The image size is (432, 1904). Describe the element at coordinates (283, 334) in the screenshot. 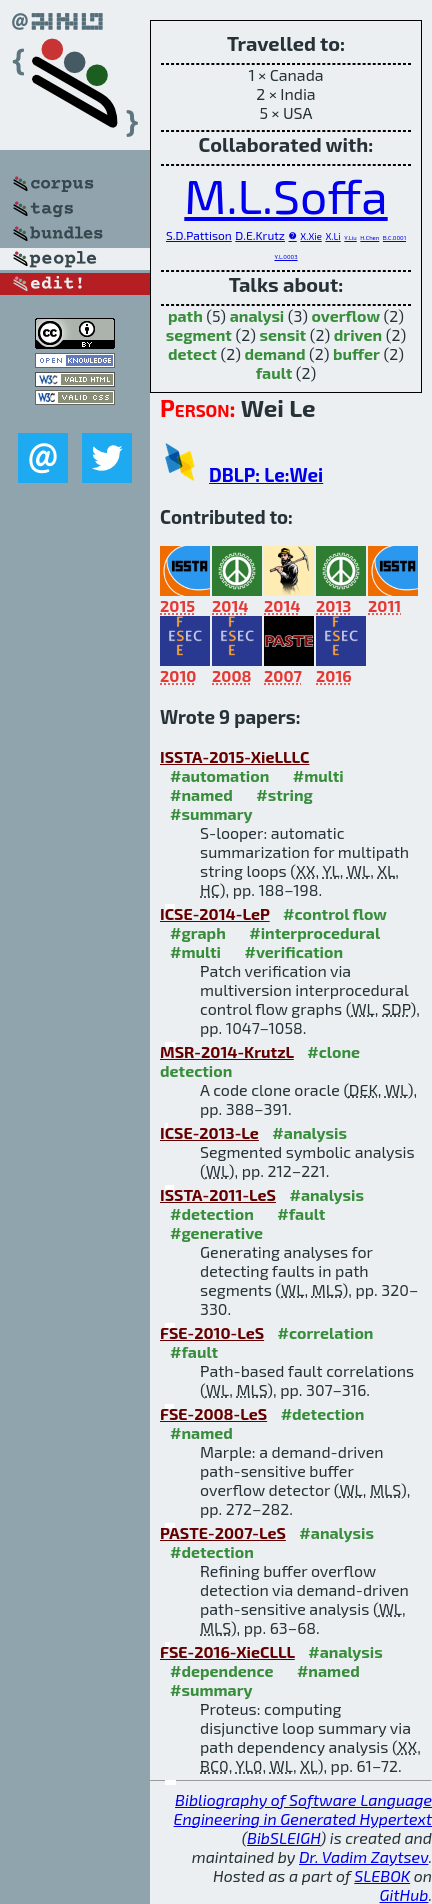

I see `sensit` at that location.